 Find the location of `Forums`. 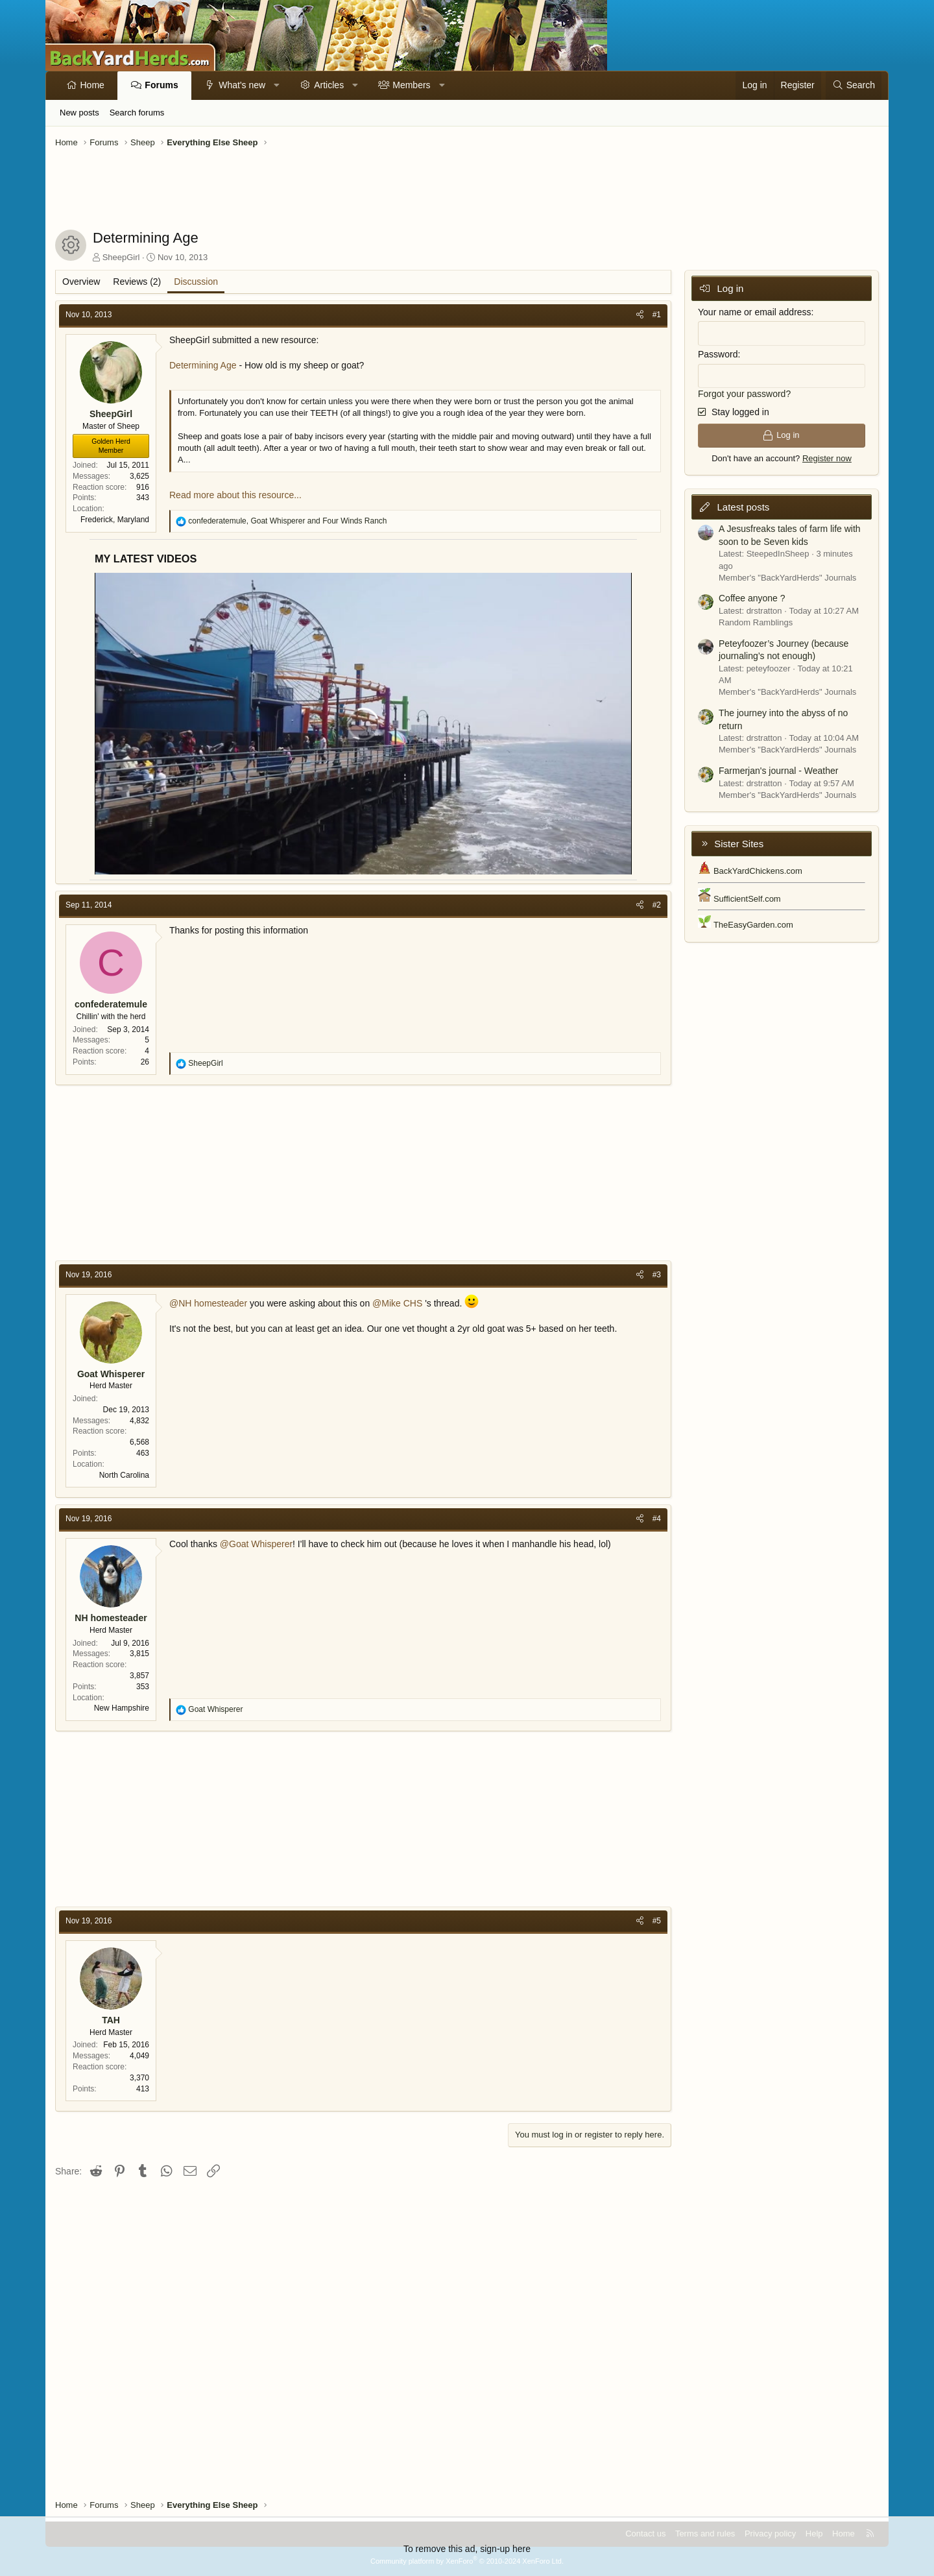

Forums is located at coordinates (161, 85).